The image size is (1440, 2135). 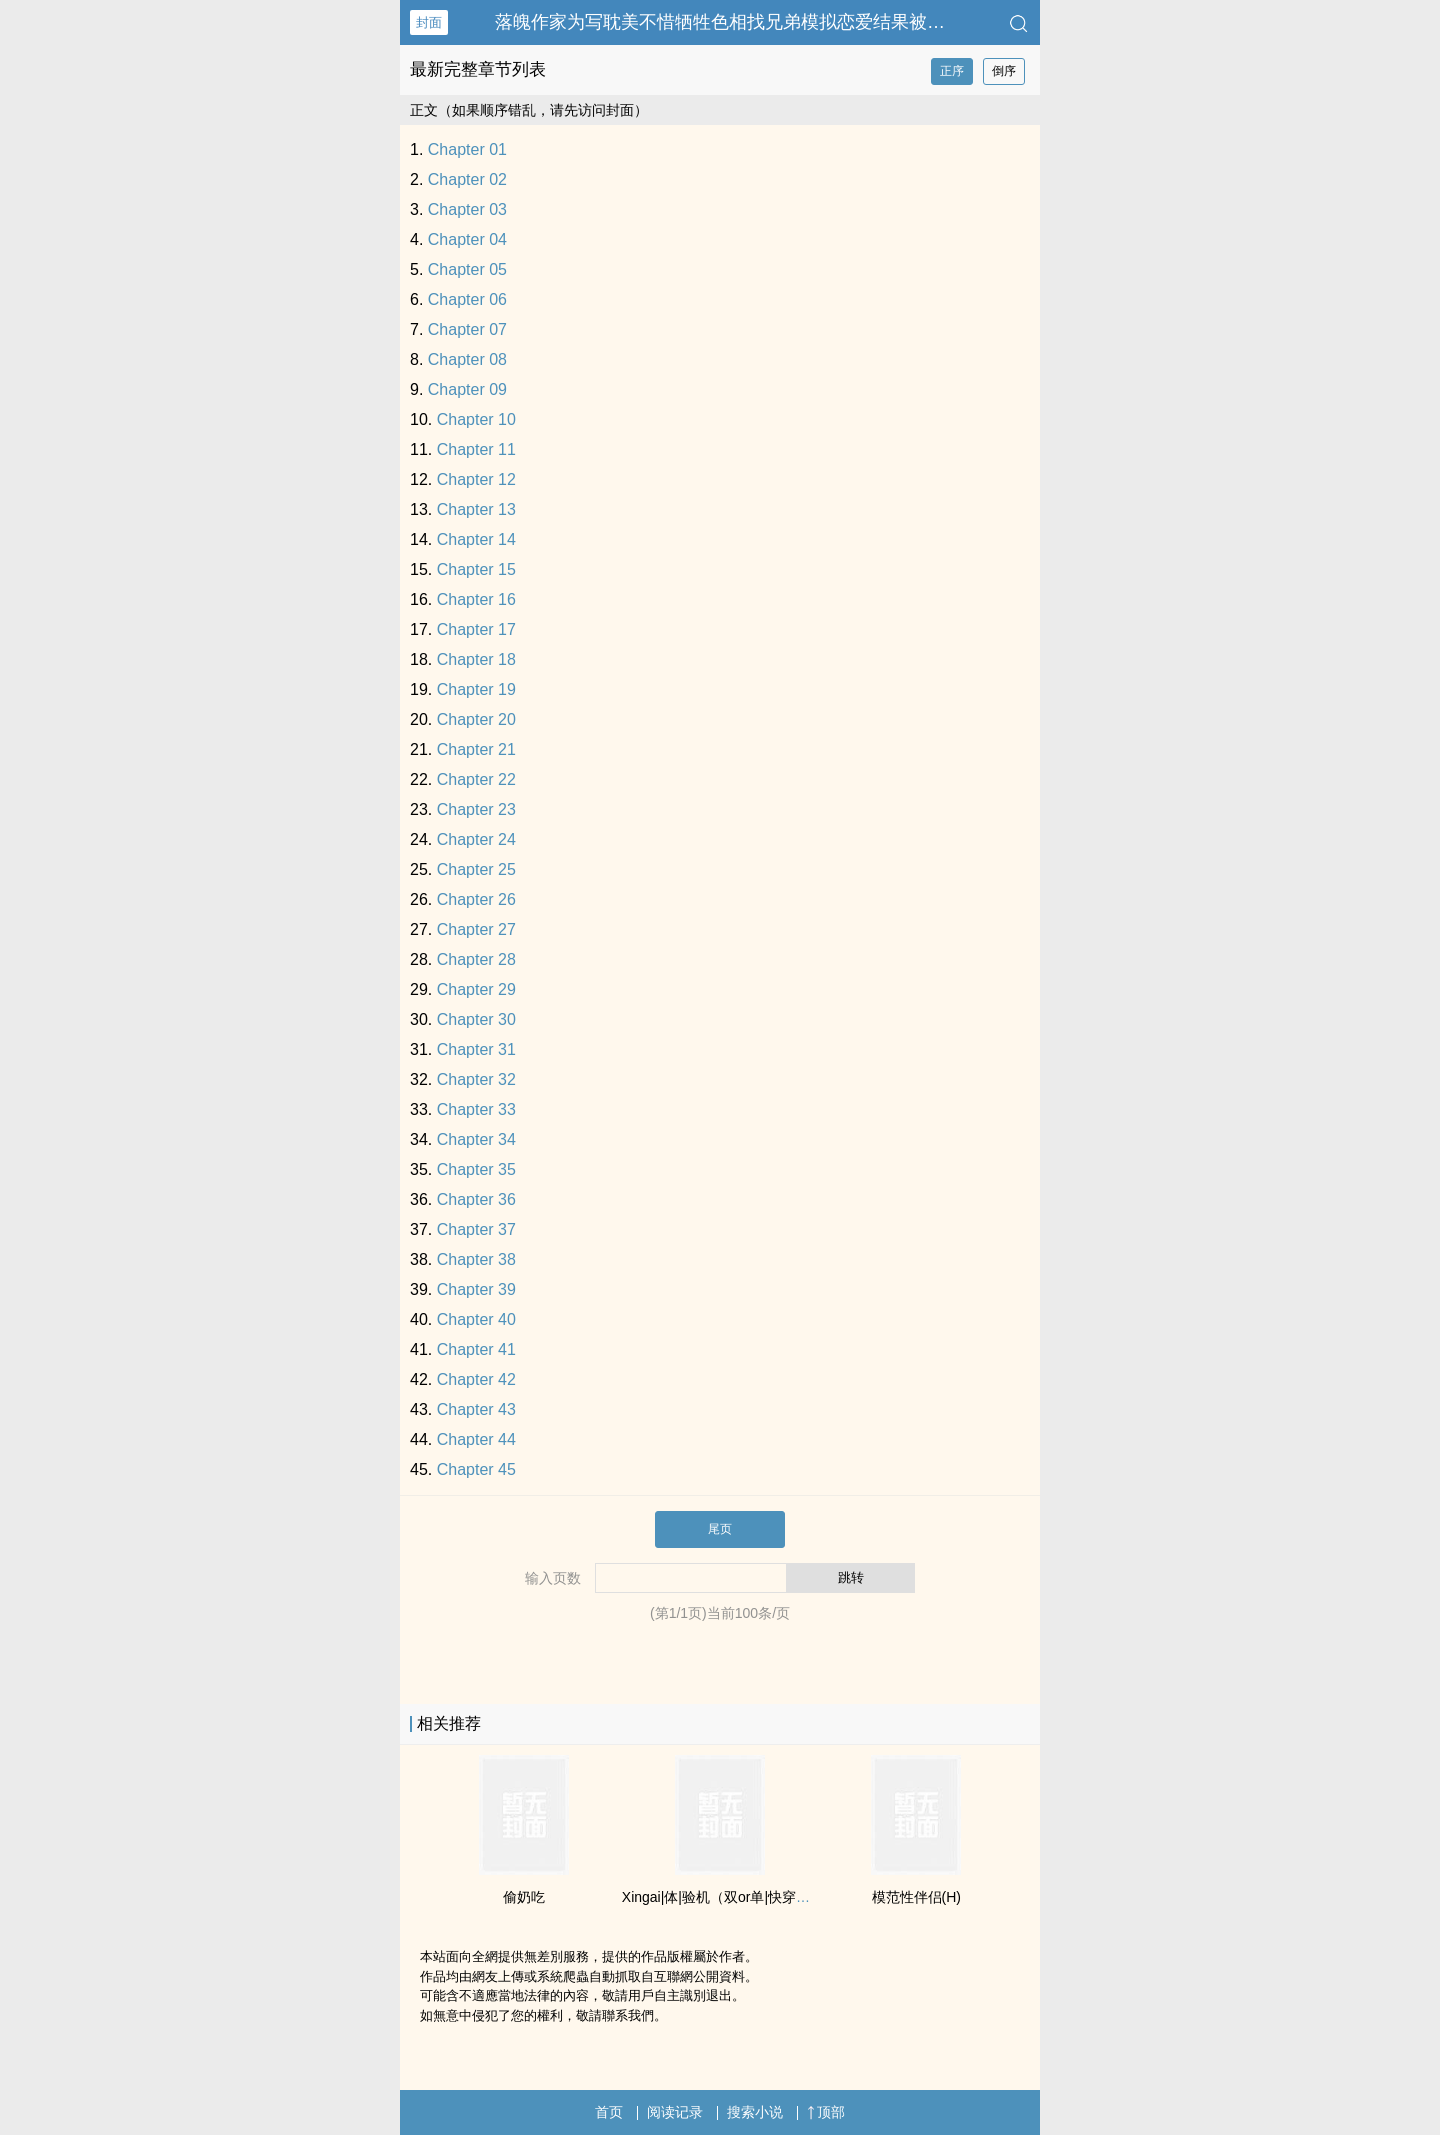 I want to click on 倒序, so click(x=1004, y=71).